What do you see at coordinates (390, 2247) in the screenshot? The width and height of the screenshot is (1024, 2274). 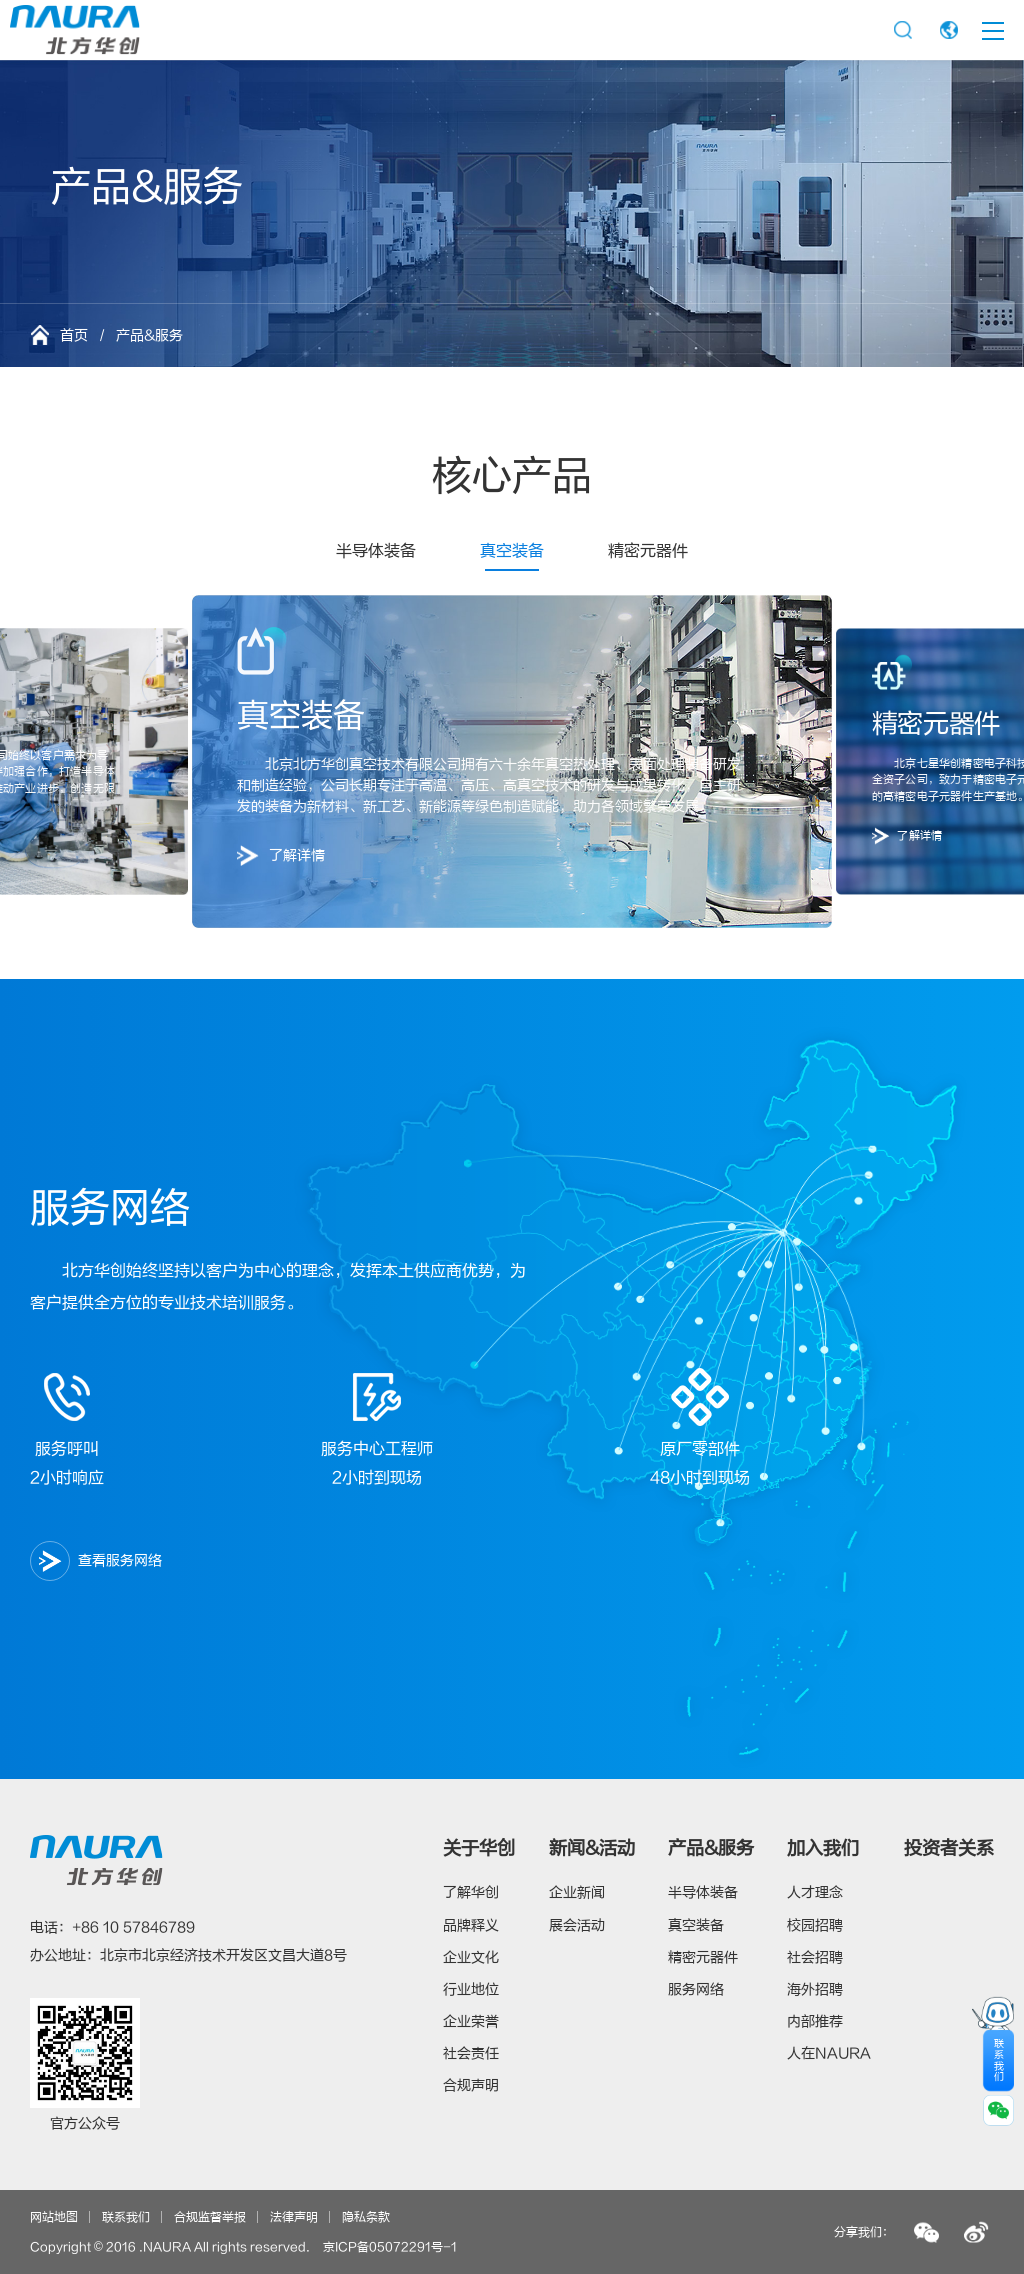 I see `京ICP备05072291号-1` at bounding box center [390, 2247].